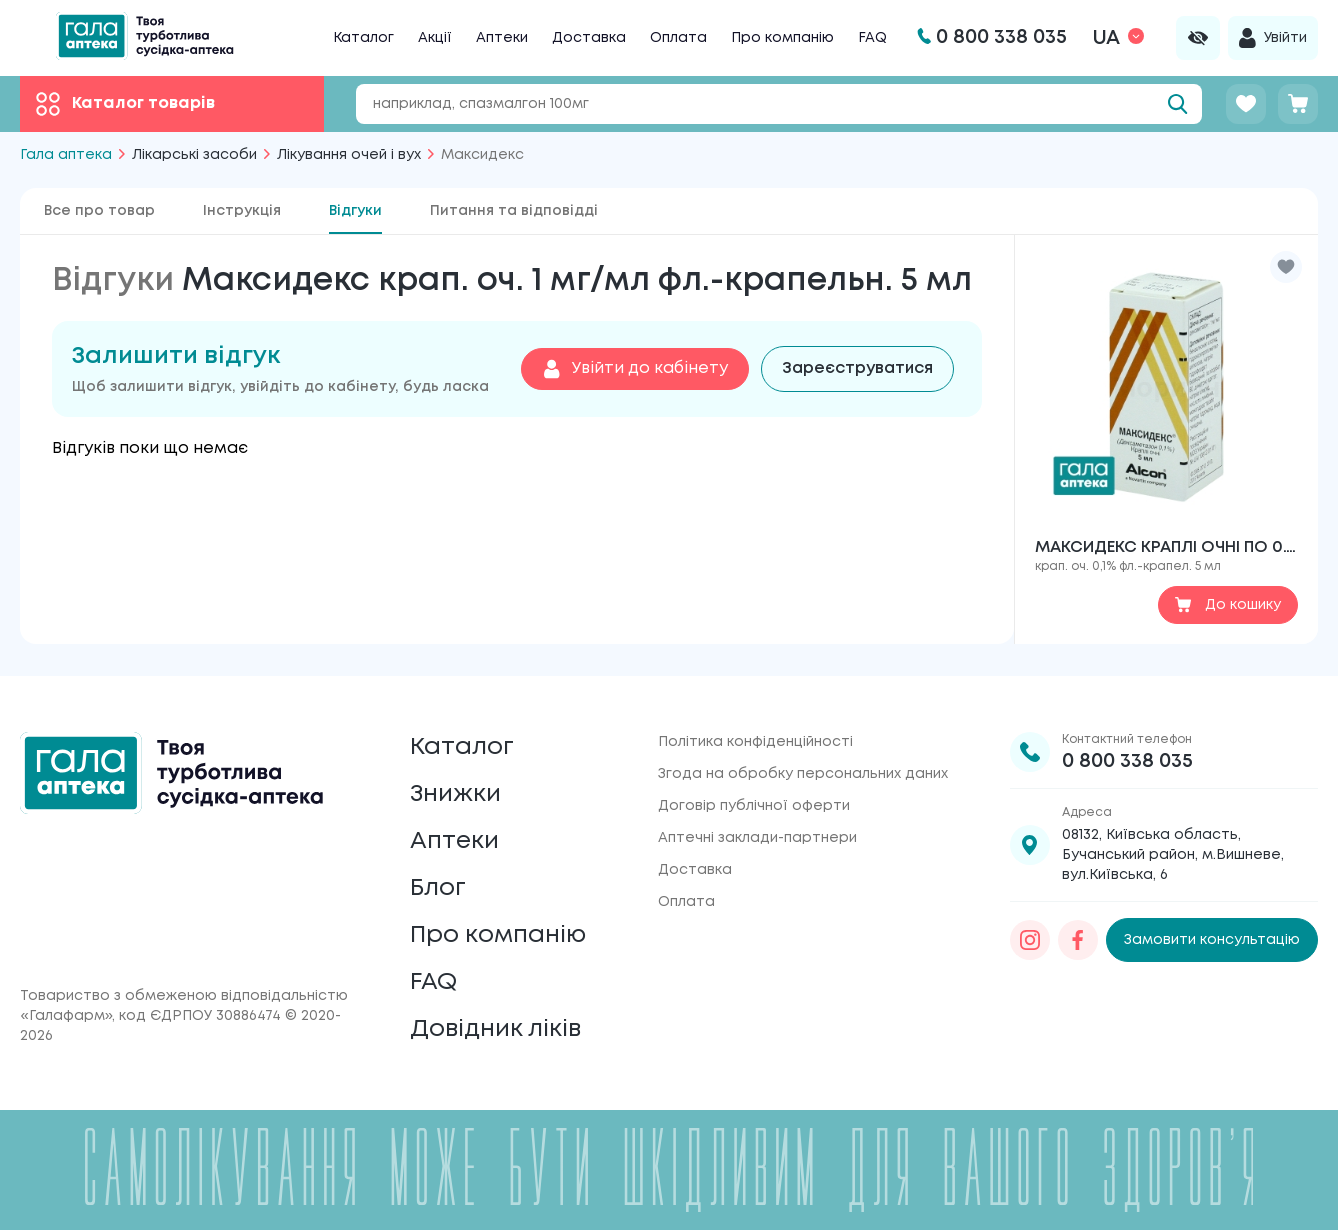 Image resolution: width=1338 pixels, height=1230 pixels. Describe the element at coordinates (1212, 940) in the screenshot. I see `Замовити консультацію` at that location.